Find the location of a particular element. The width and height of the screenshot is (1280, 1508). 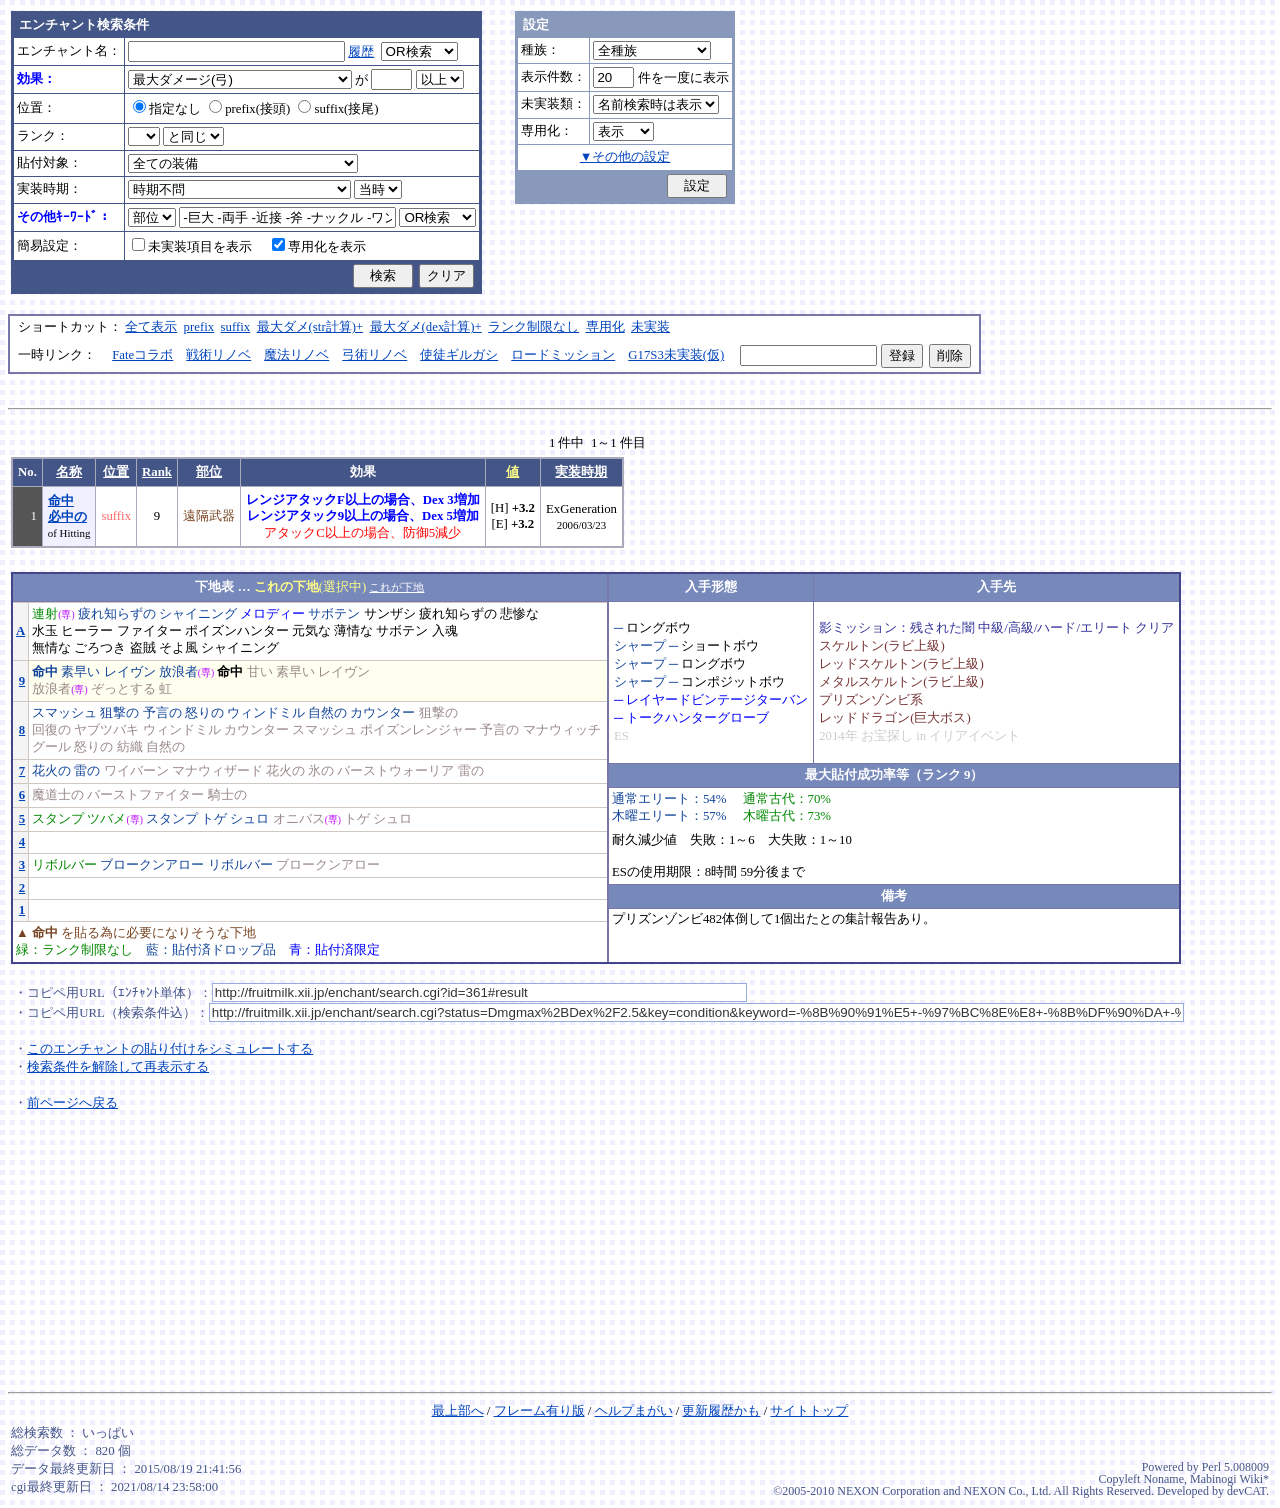

専用化 is located at coordinates (605, 327).